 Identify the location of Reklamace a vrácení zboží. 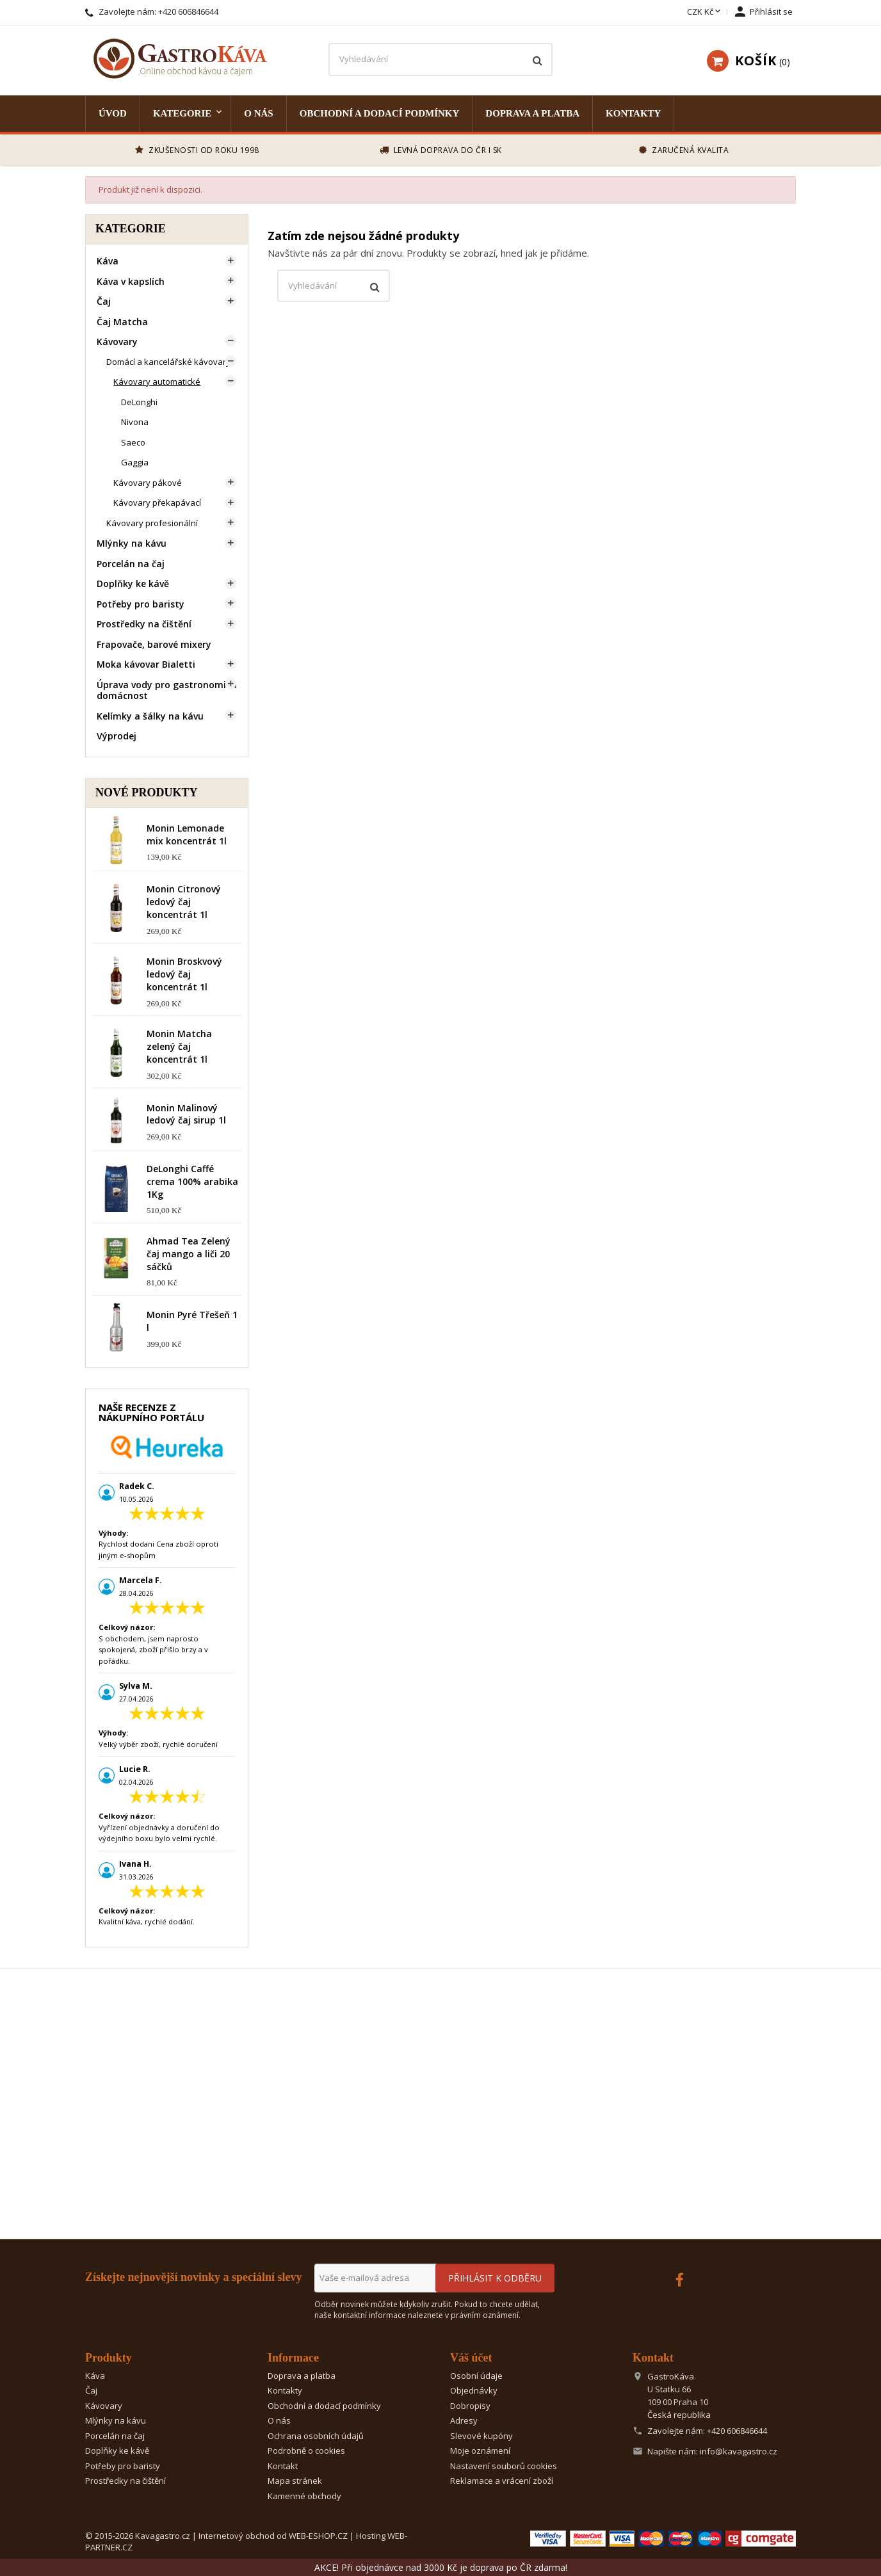
(501, 2480).